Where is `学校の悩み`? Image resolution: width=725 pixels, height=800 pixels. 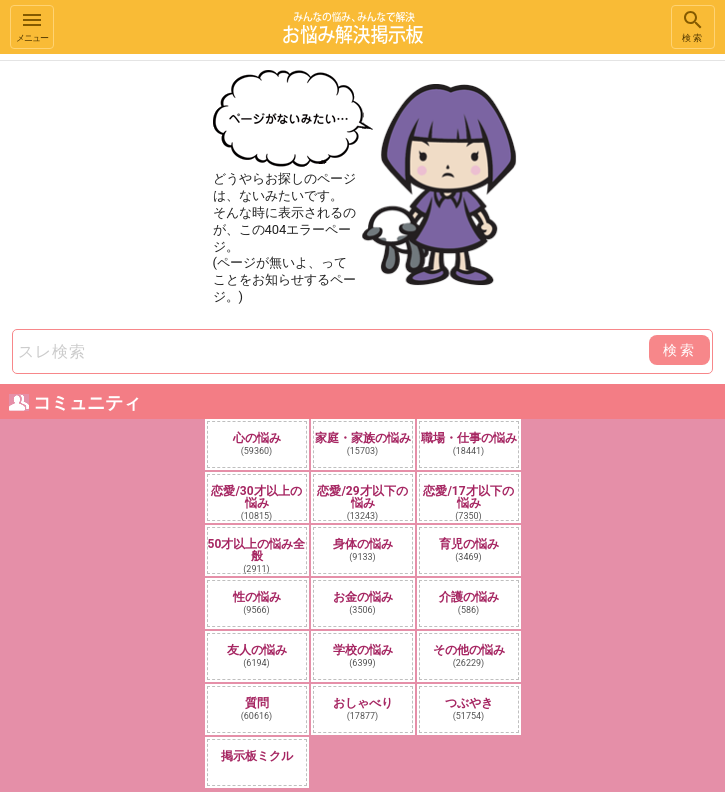 学校の悩み is located at coordinates (363, 655).